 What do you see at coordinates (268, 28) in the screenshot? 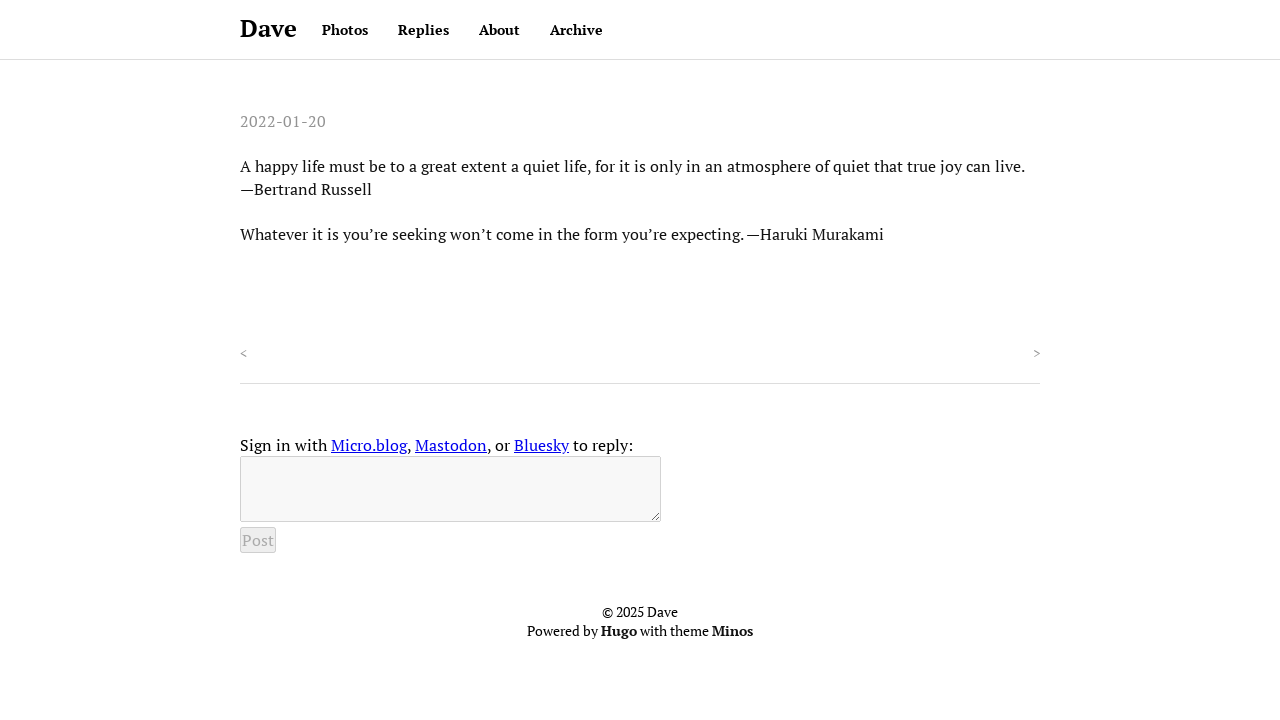
I see `Dave` at bounding box center [268, 28].